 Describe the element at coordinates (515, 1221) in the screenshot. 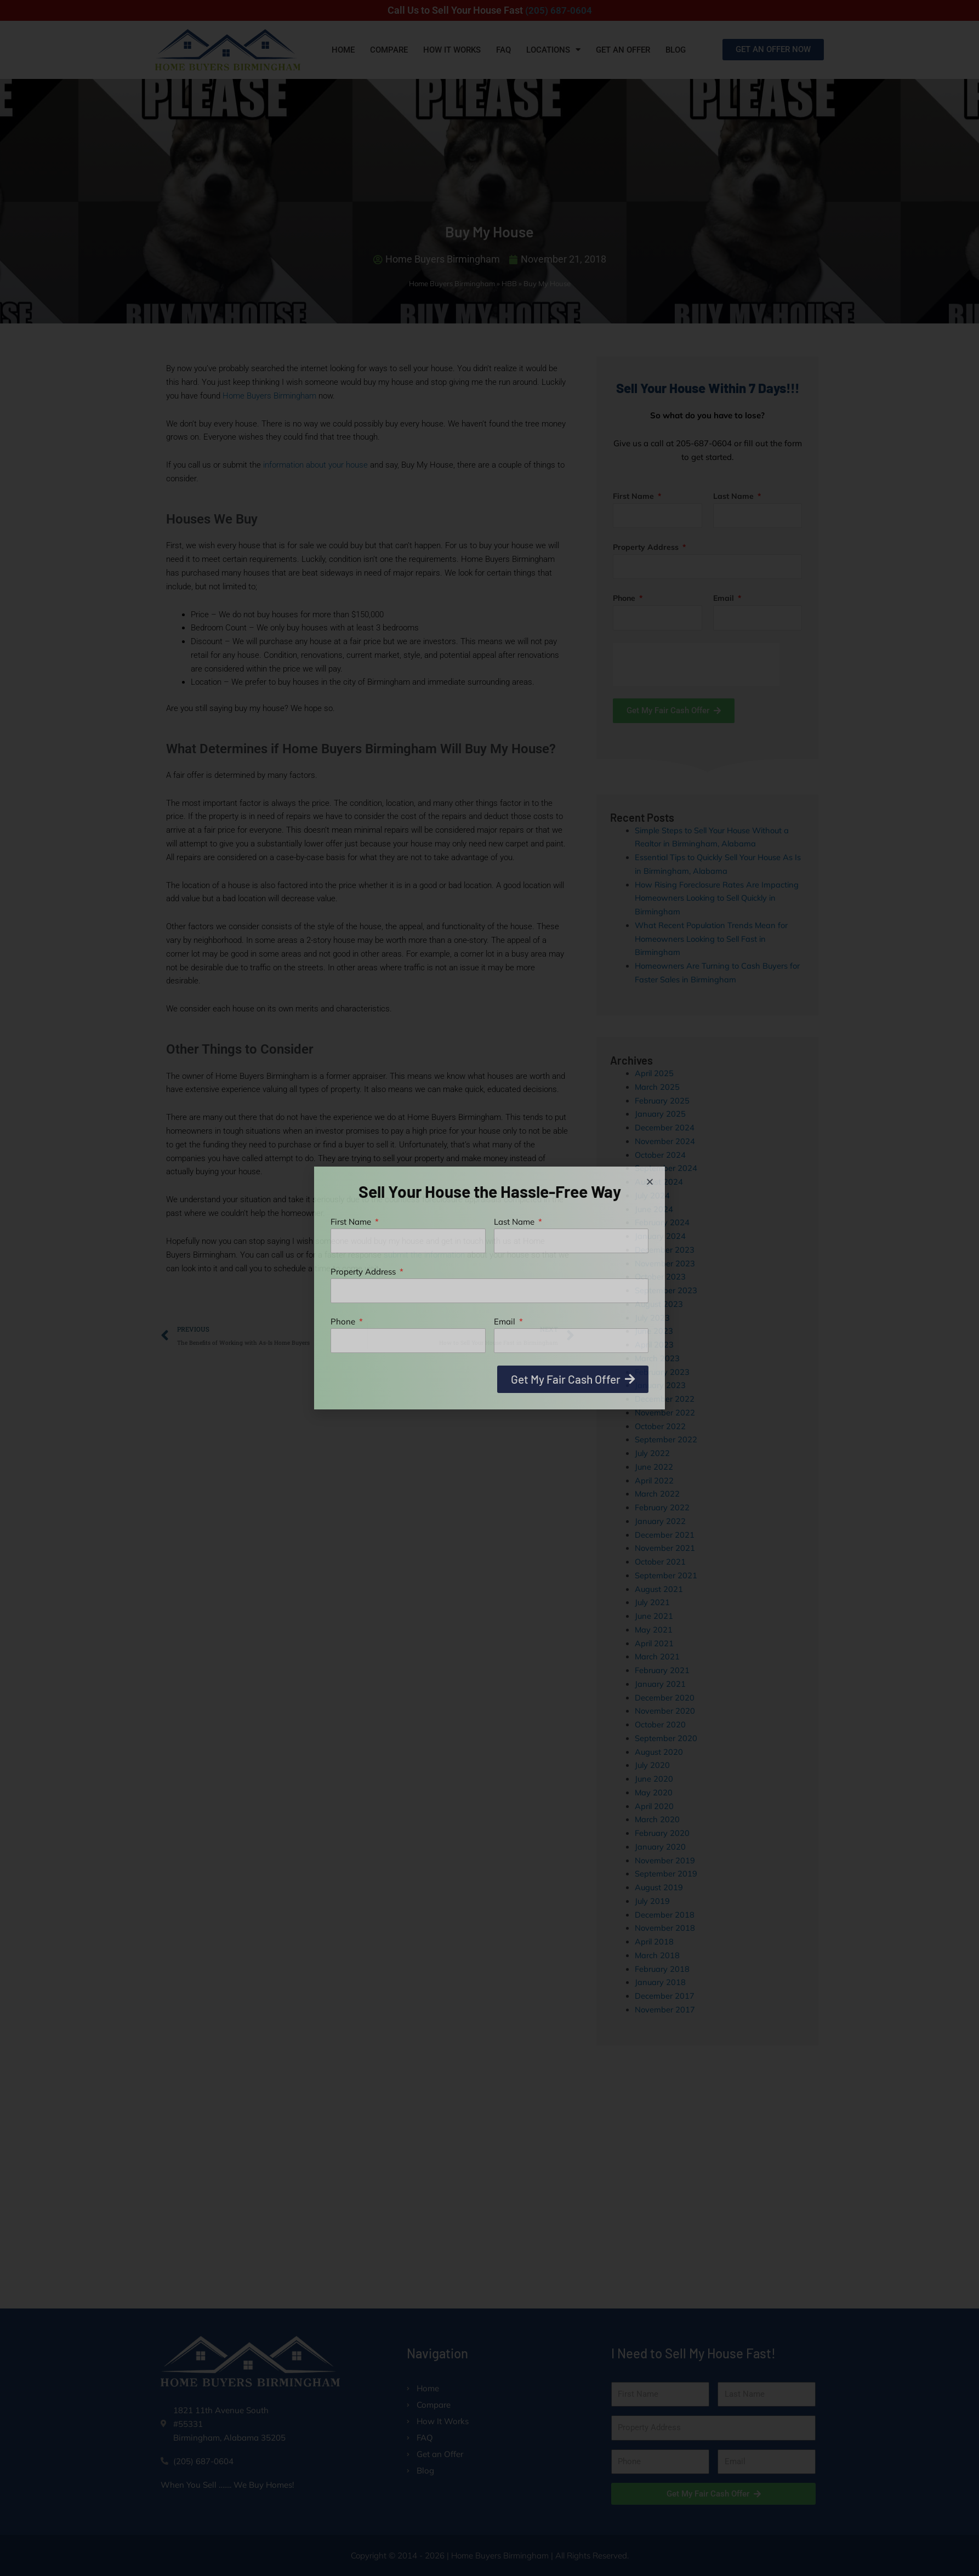

I see `Last Name` at that location.